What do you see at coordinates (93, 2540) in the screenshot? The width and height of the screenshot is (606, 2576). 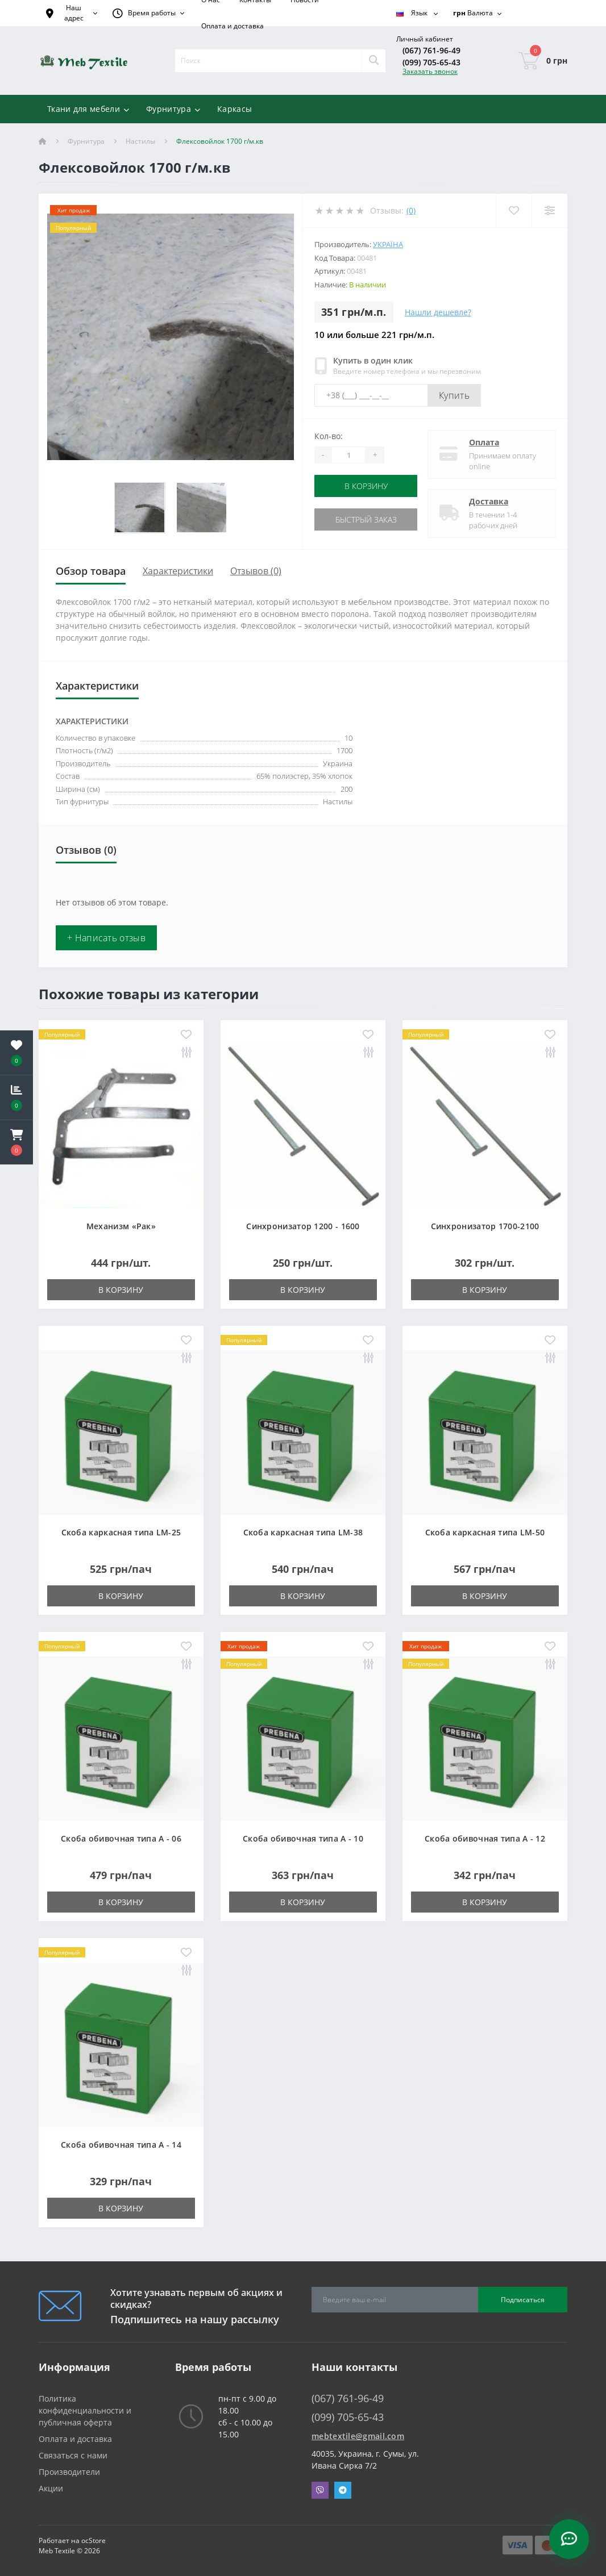 I see `ocStore` at bounding box center [93, 2540].